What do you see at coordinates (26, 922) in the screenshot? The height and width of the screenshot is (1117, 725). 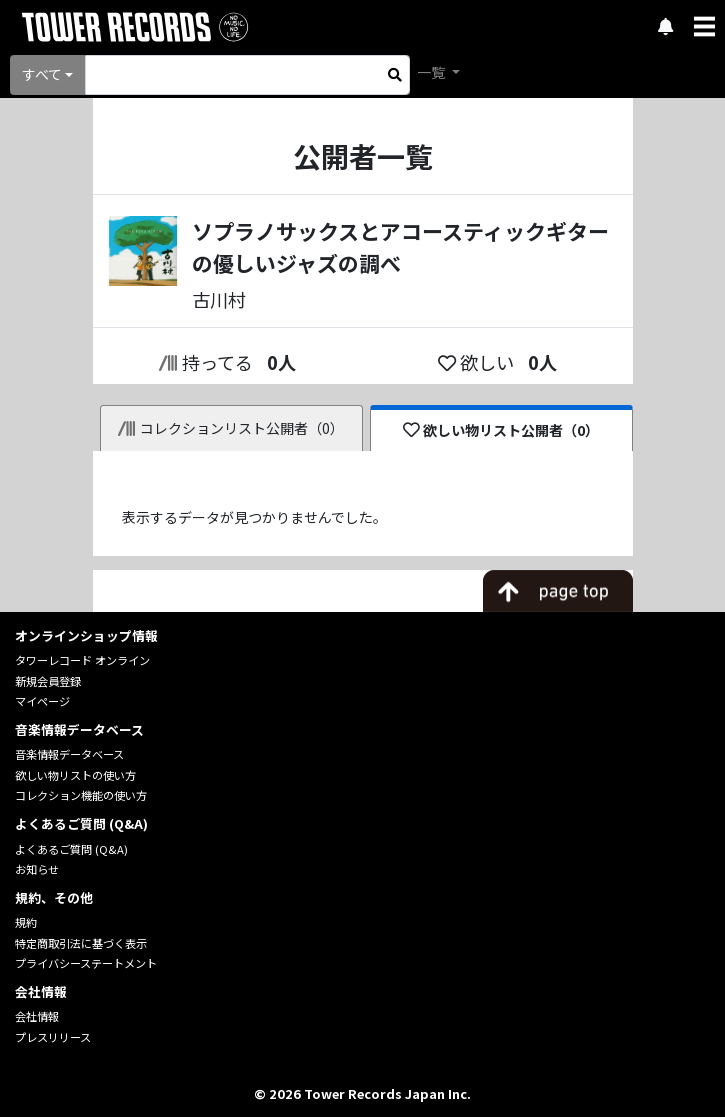 I see `規約` at bounding box center [26, 922].